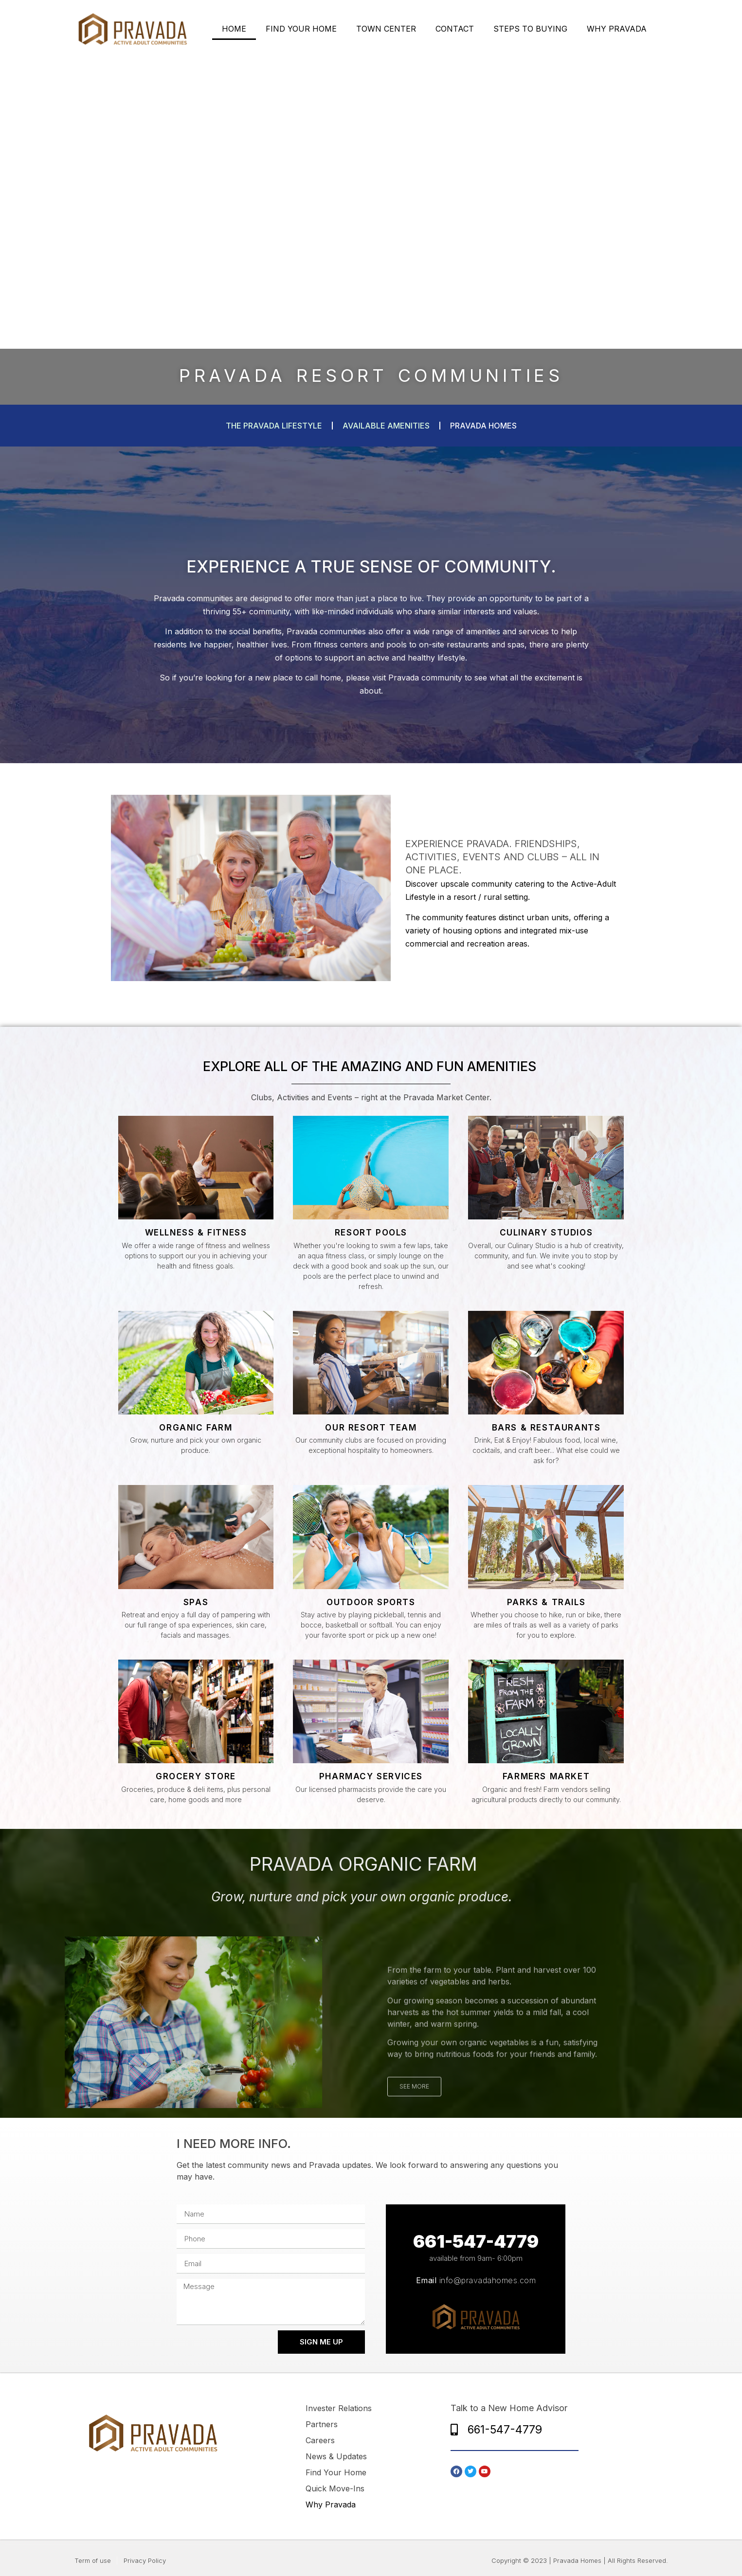  I want to click on The Pravada Lifestyle, so click(274, 425).